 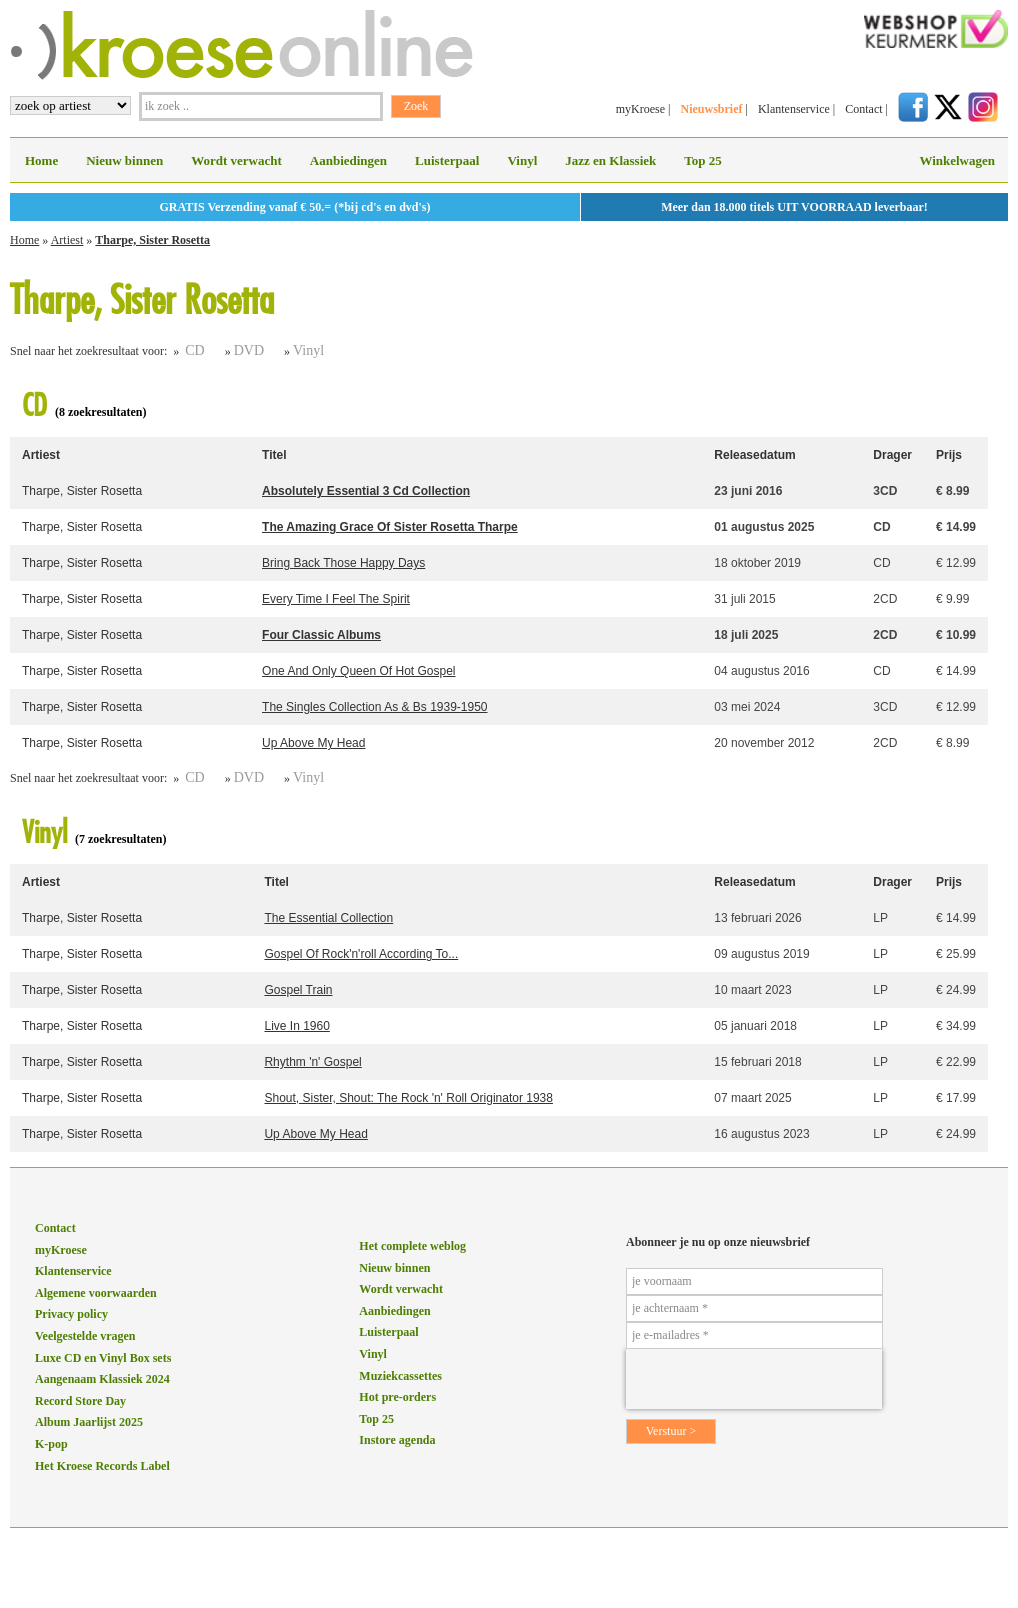 I want to click on Titel, so click(x=274, y=455).